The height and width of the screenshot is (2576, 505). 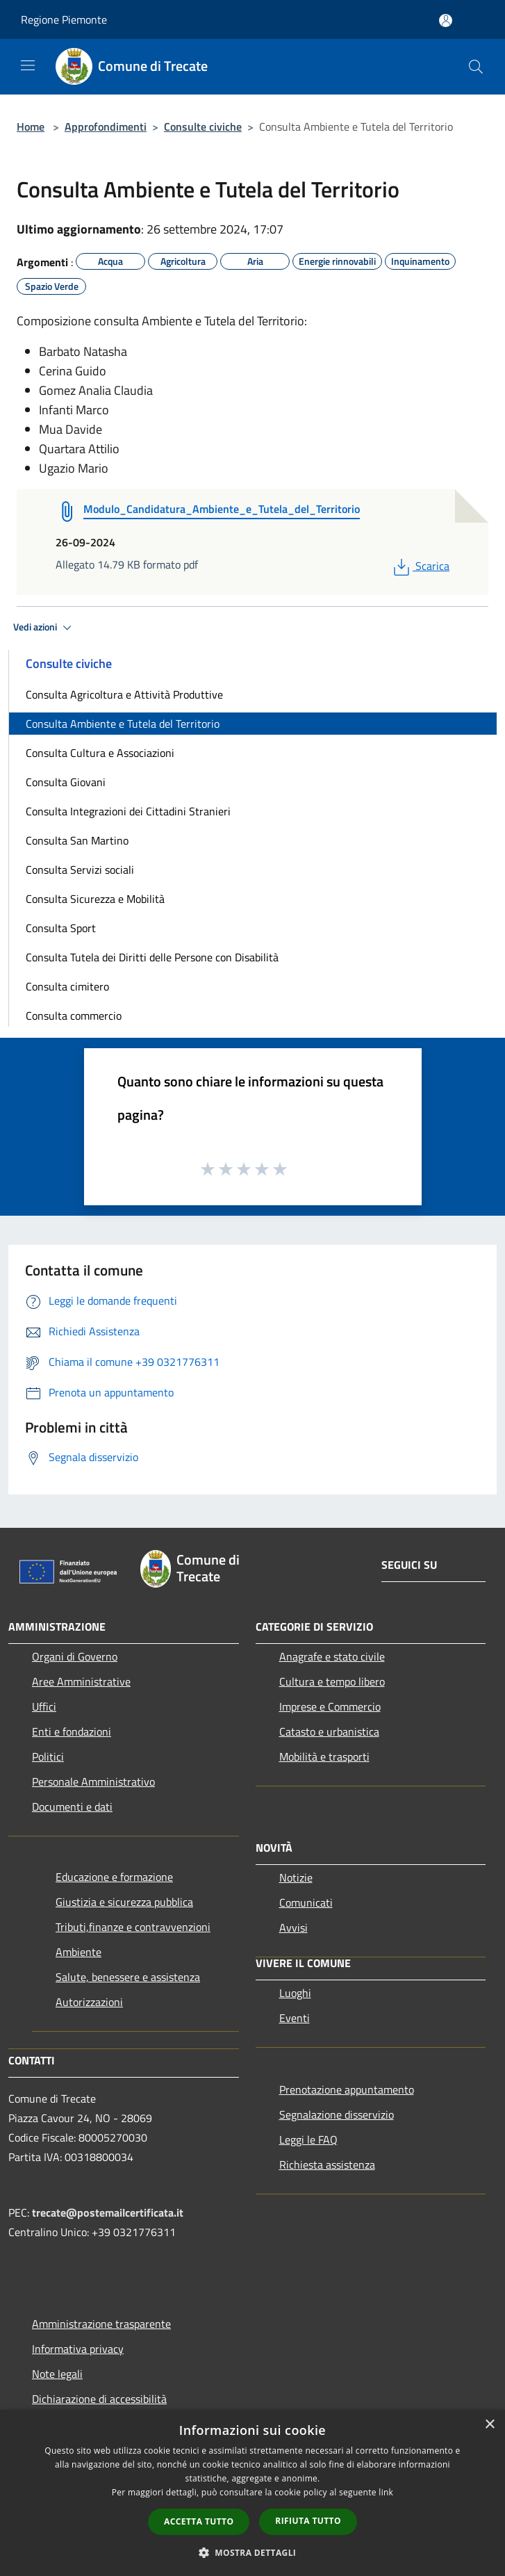 I want to click on Richiesta assistenza, so click(x=327, y=2164).